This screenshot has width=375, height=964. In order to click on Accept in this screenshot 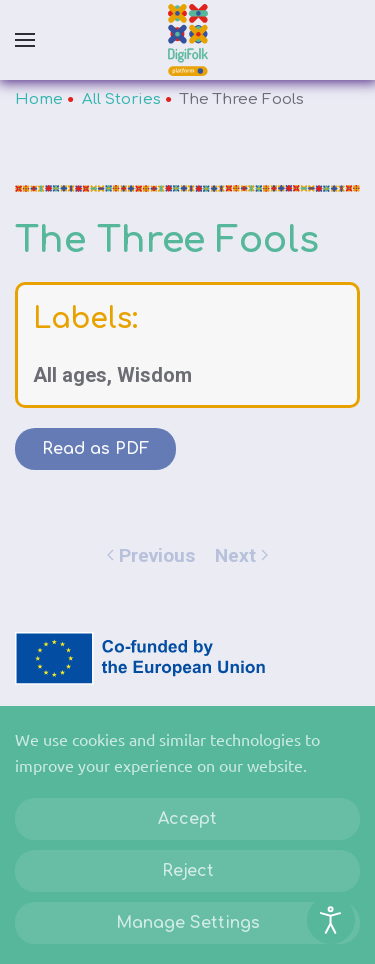, I will do `click(187, 819)`.